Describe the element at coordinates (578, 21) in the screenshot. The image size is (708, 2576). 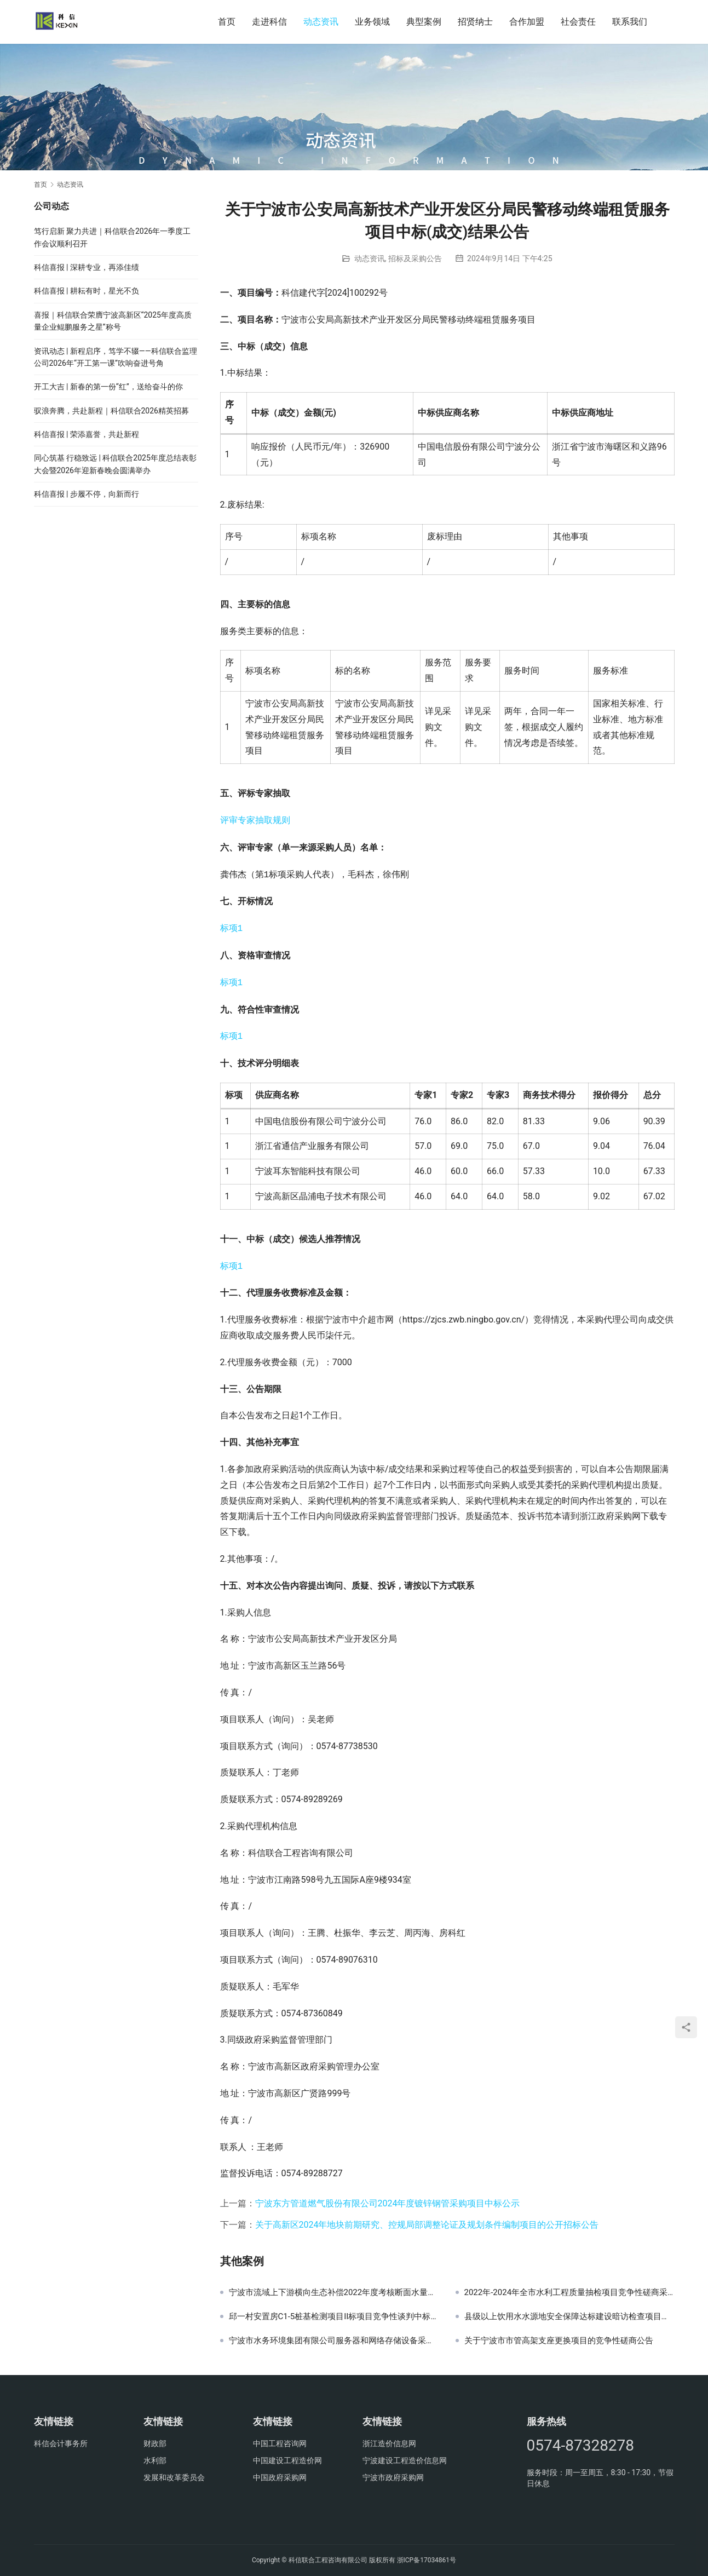
I see `社会责任` at that location.